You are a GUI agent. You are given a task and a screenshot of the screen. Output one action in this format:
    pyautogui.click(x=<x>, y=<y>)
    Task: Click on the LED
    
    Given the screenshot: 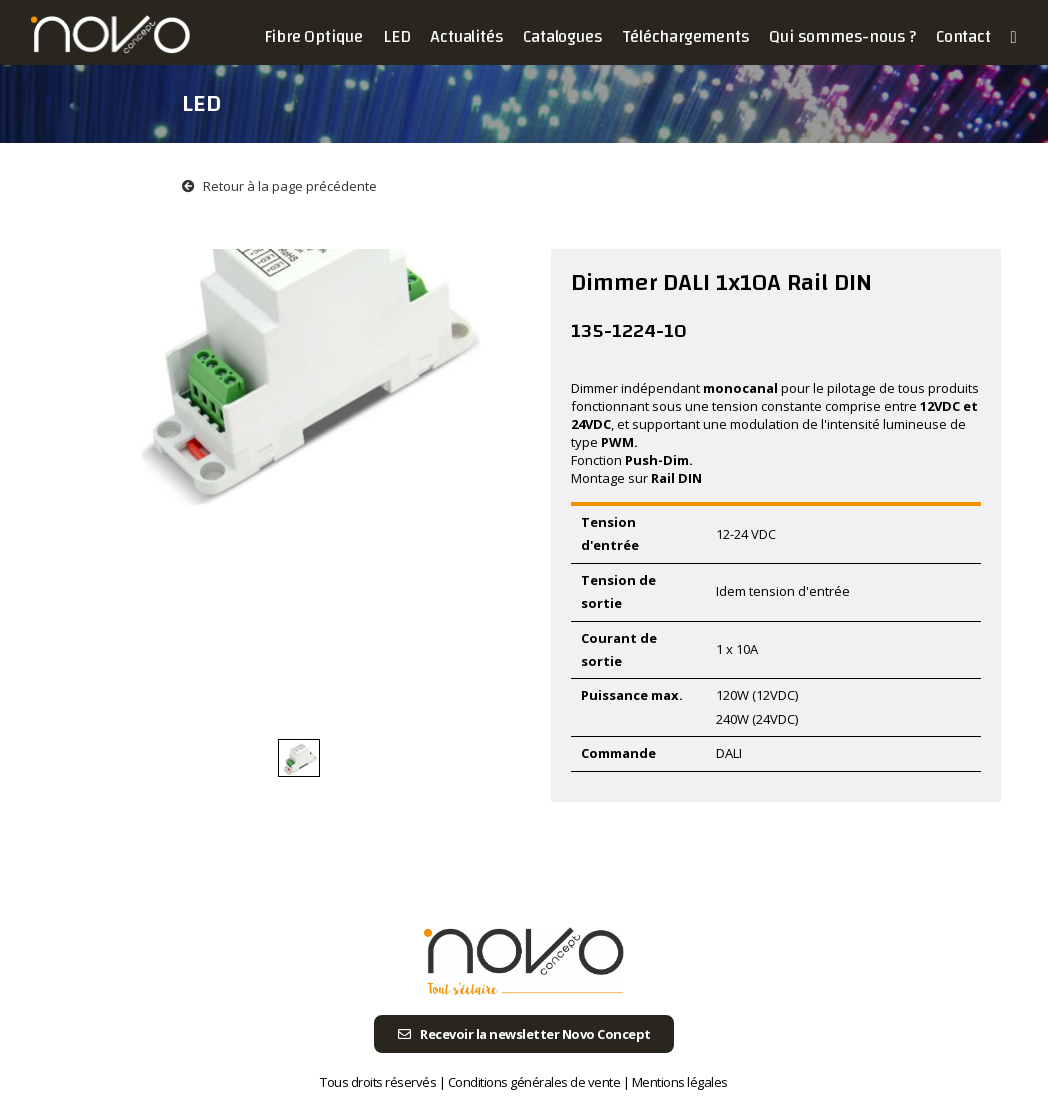 What is the action you would take?
    pyautogui.click(x=396, y=36)
    